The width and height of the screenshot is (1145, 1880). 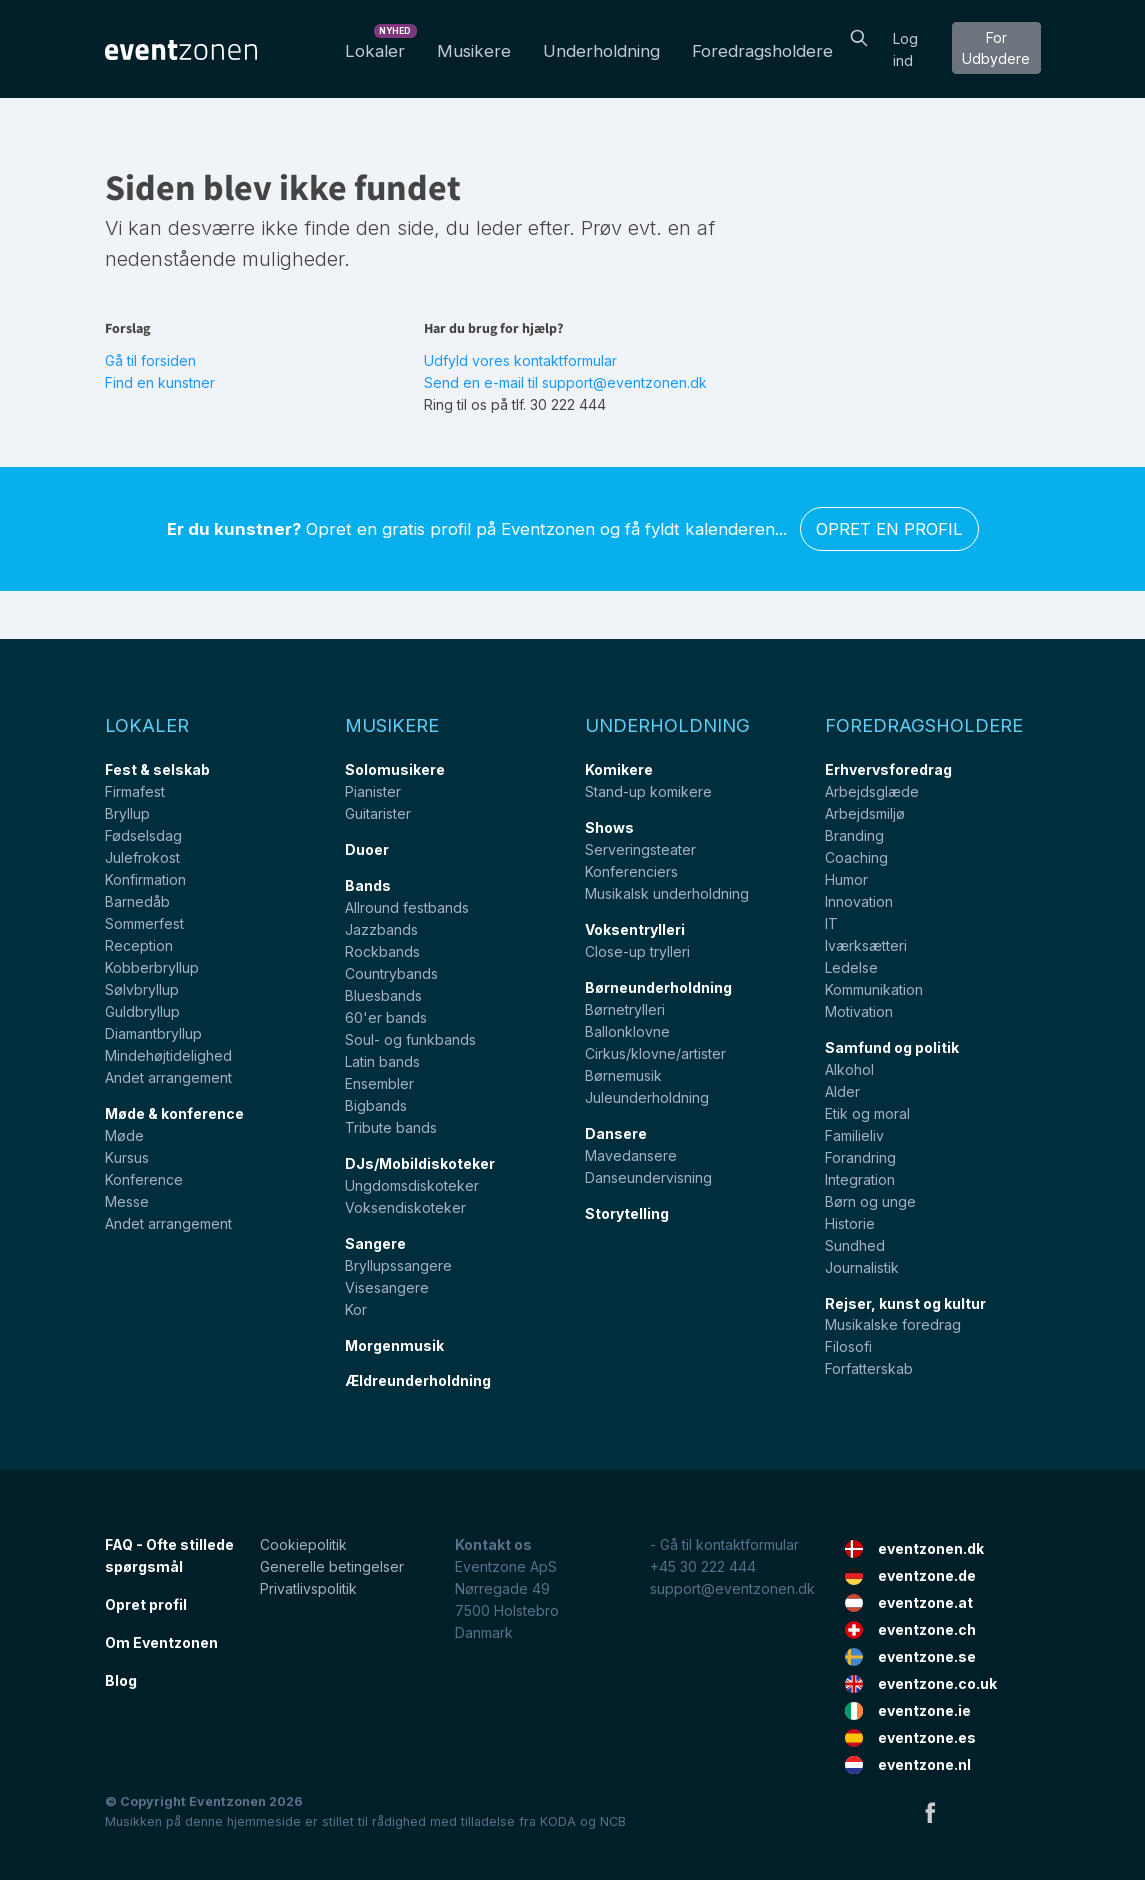 I want to click on Mindehøjtidelighed, so click(x=168, y=1055).